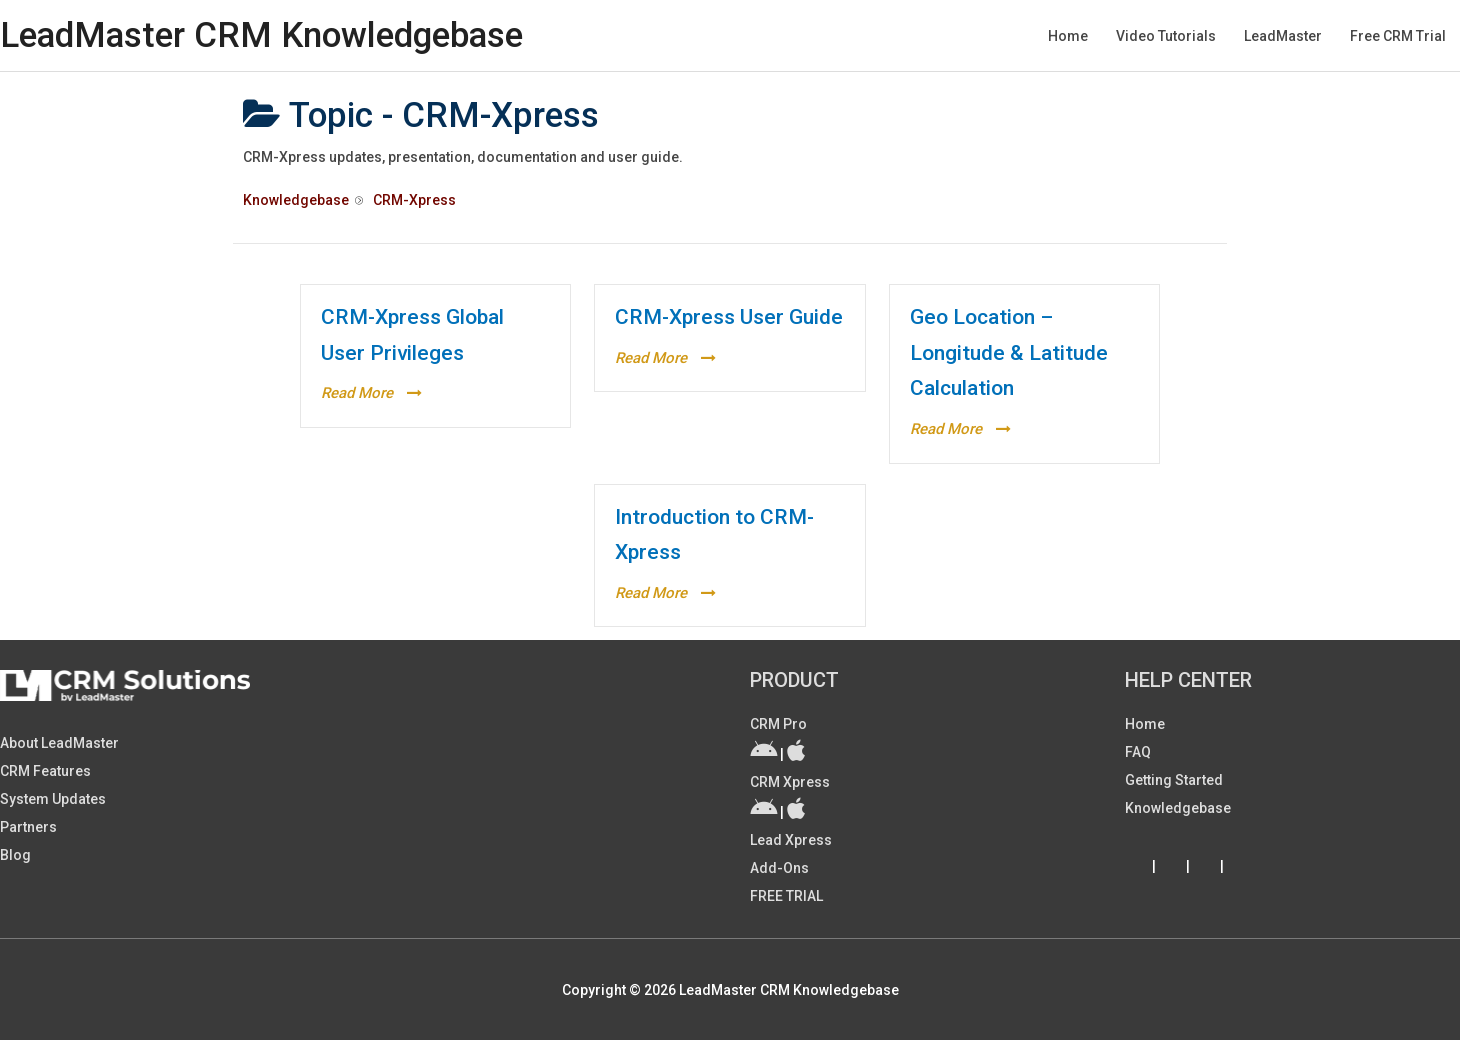  I want to click on CRM-Xpress User Guide, so click(729, 317).